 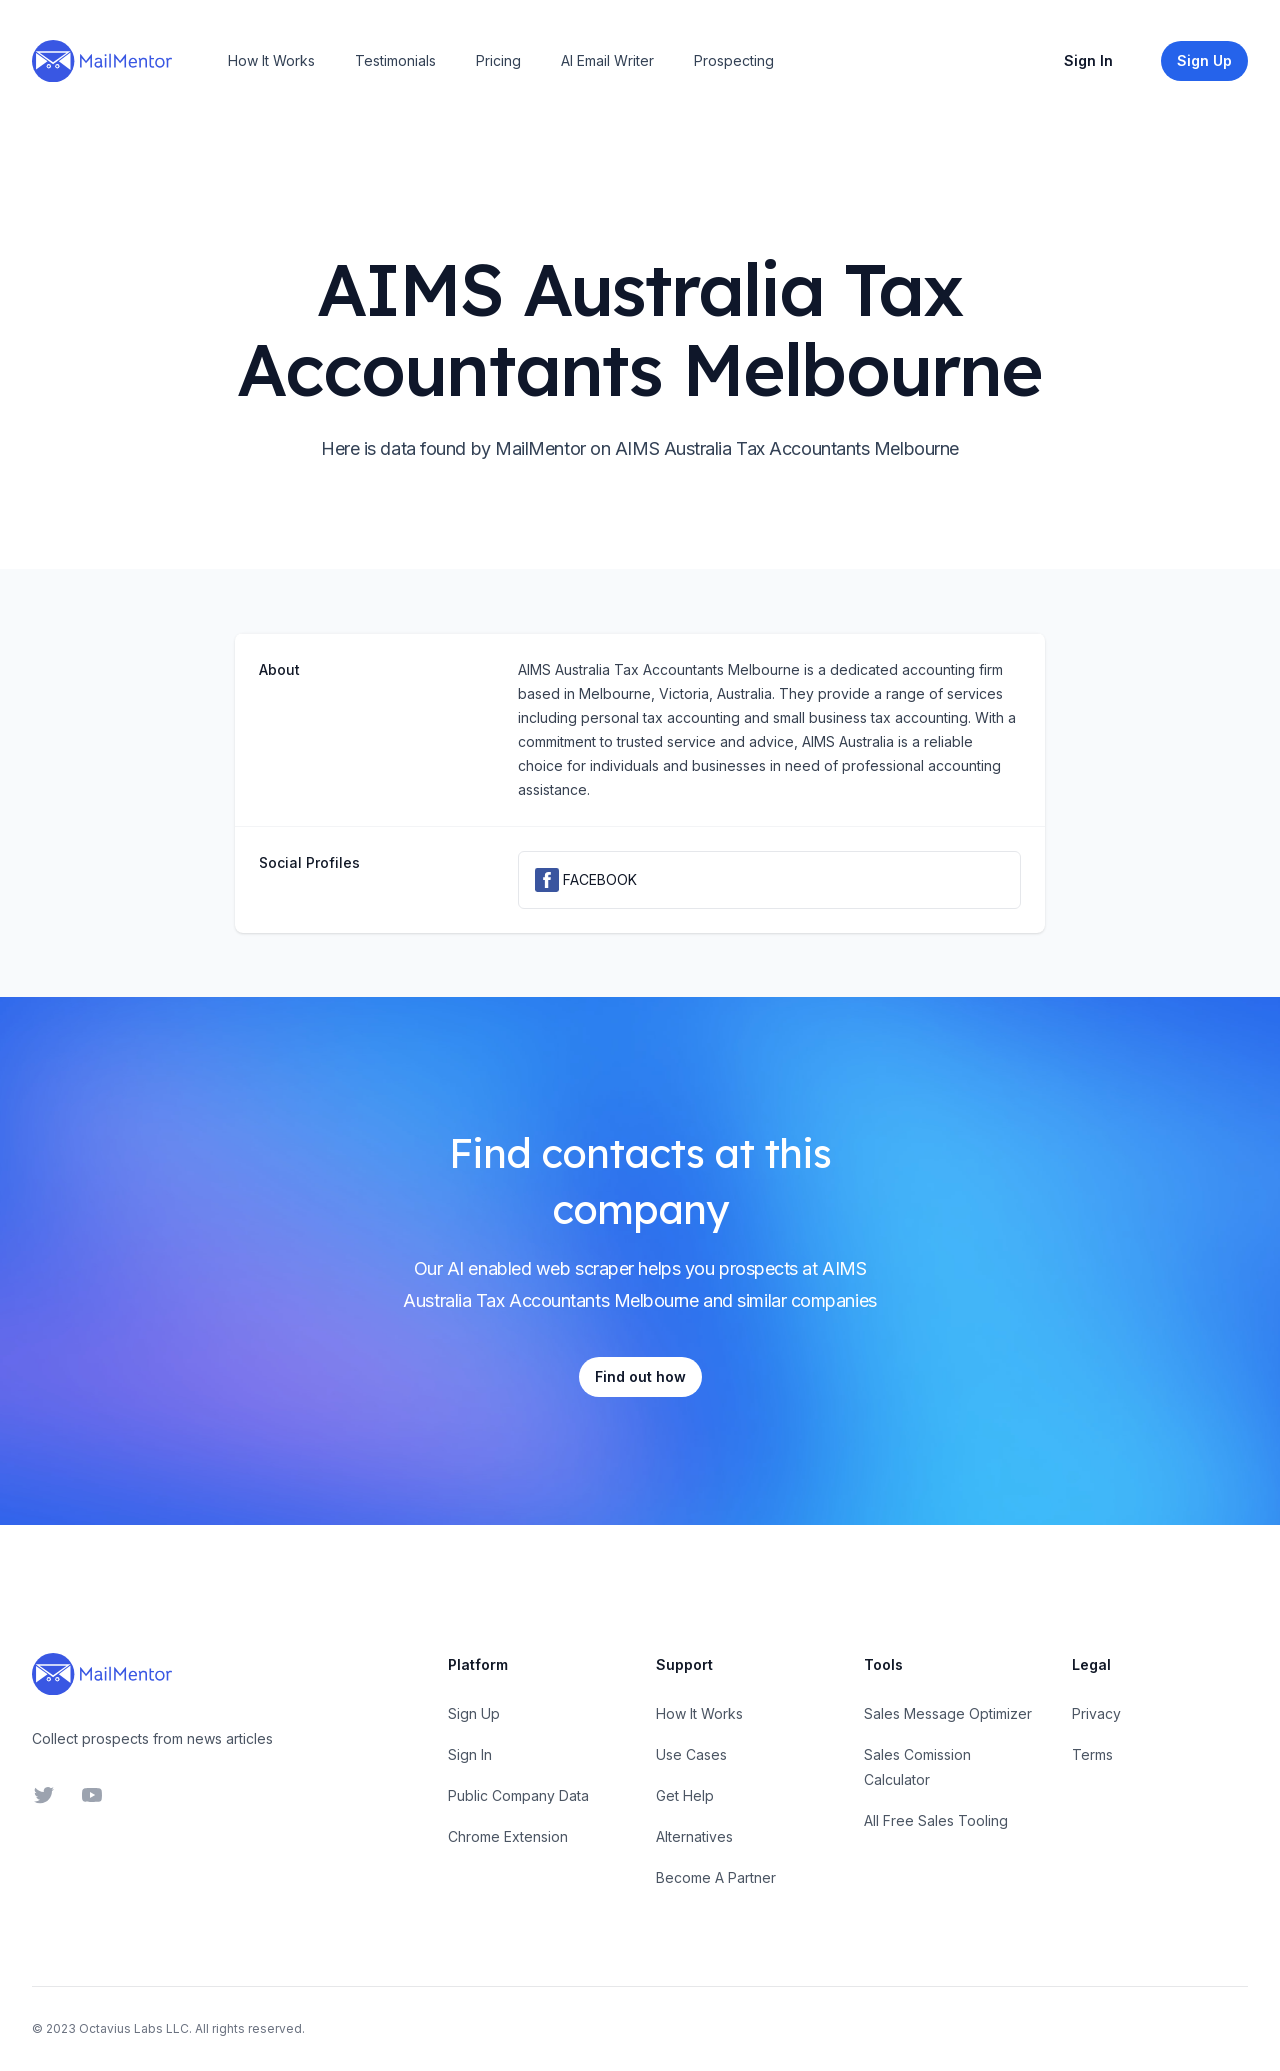 I want to click on All Free Sales Tooling, so click(x=936, y=1820).